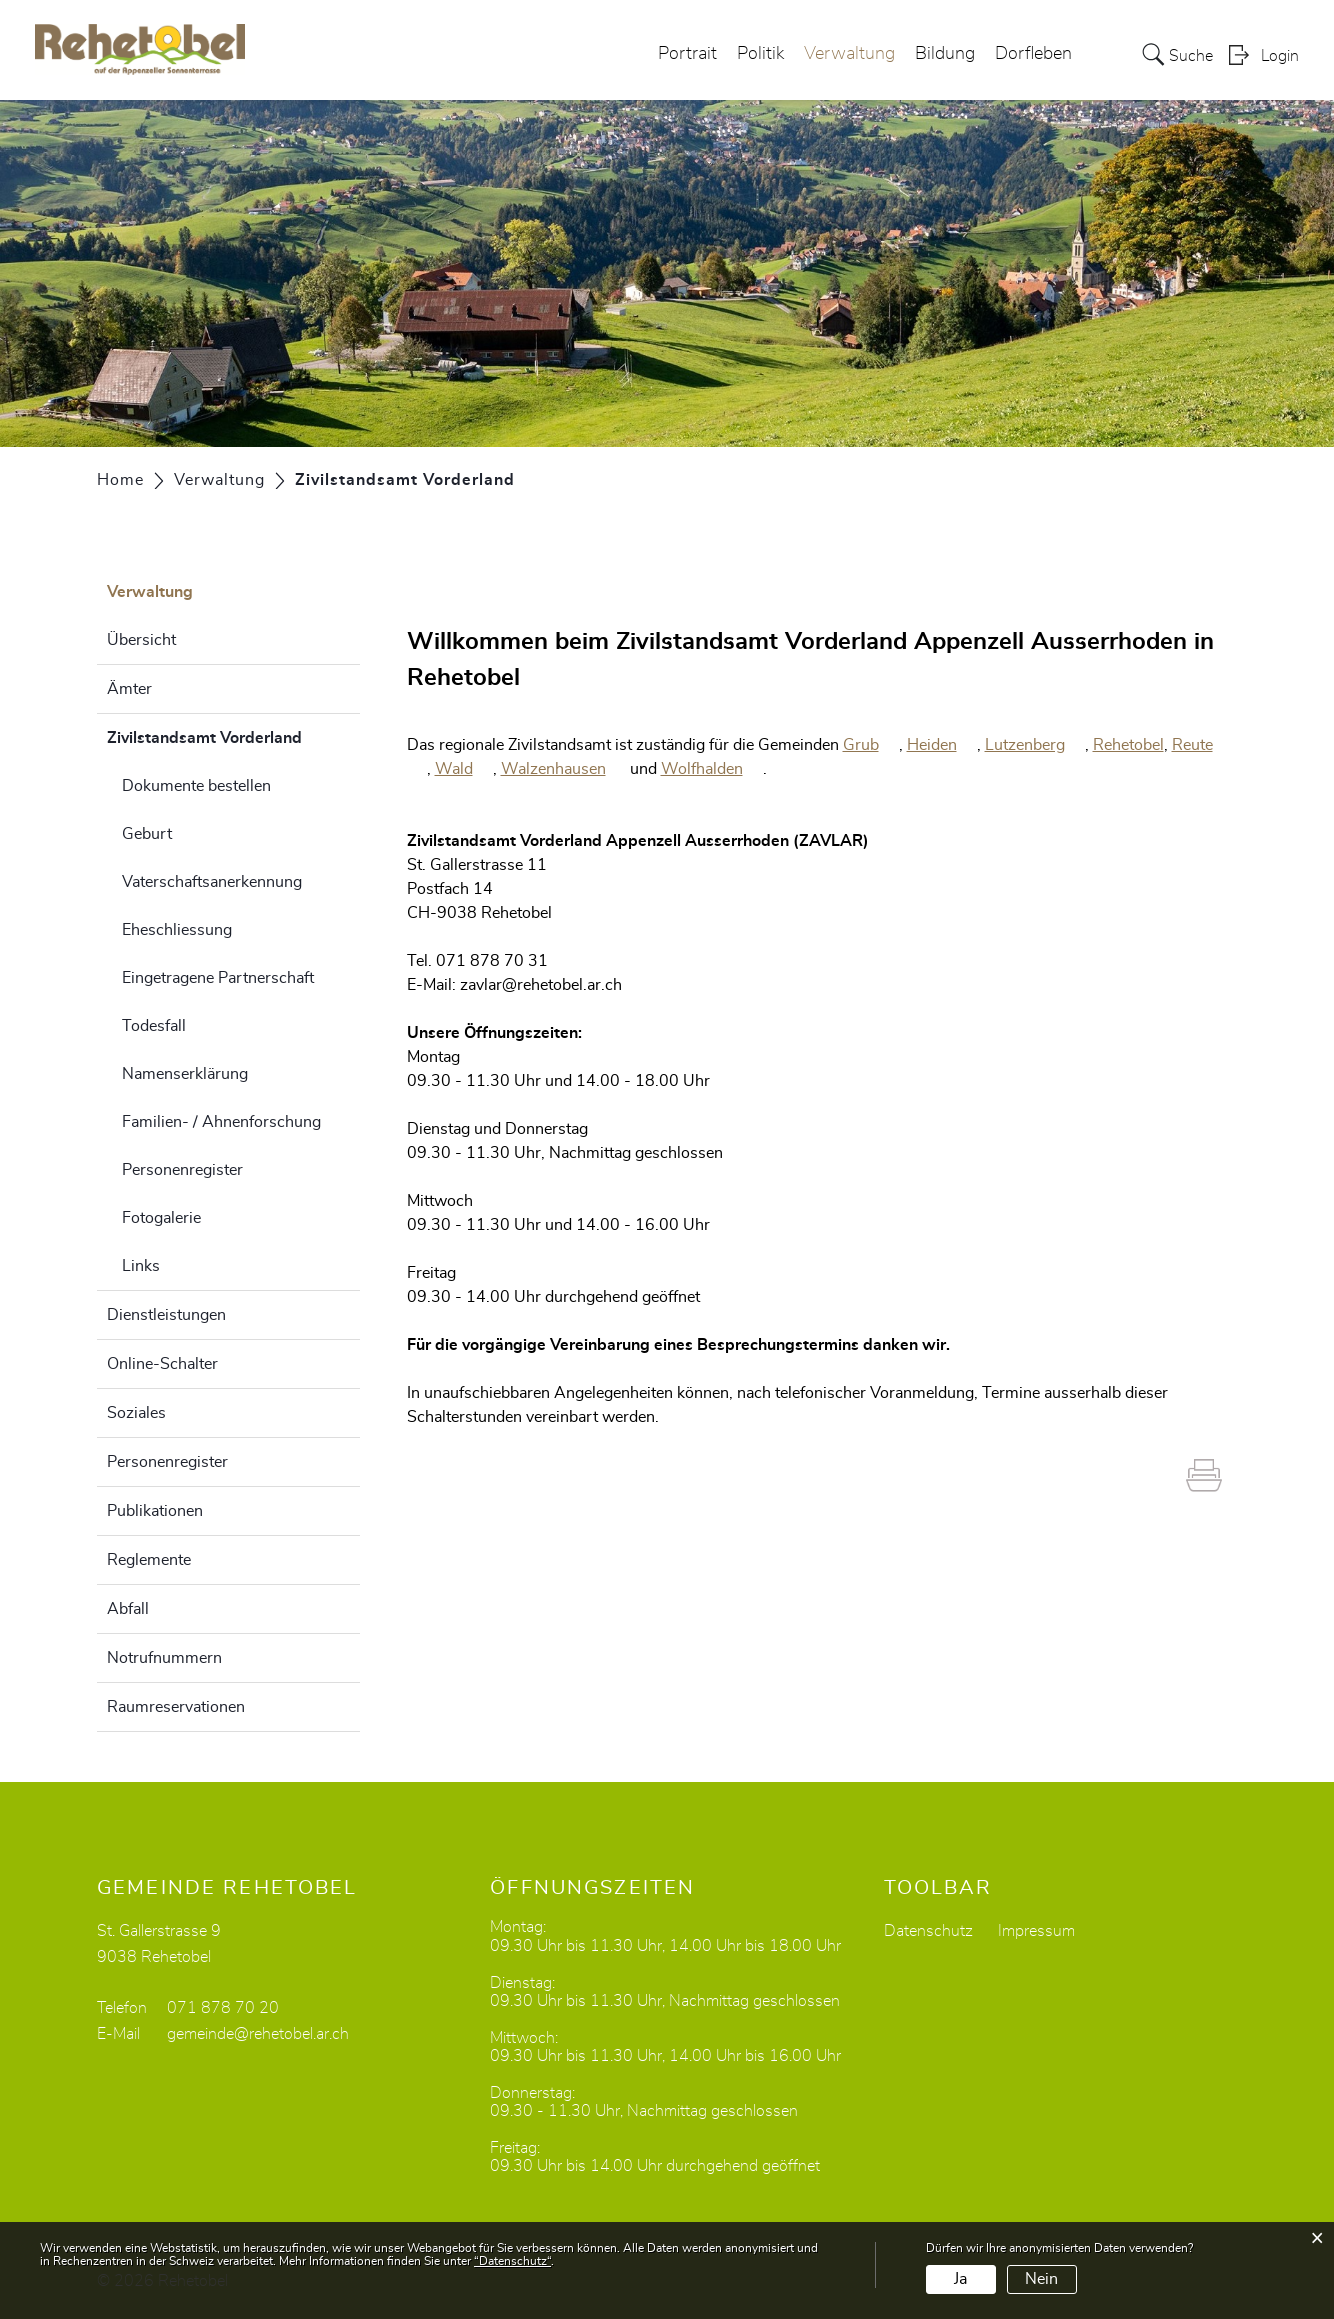 This screenshot has height=2319, width=1334. I want to click on 071 878 70 20, so click(223, 2008).